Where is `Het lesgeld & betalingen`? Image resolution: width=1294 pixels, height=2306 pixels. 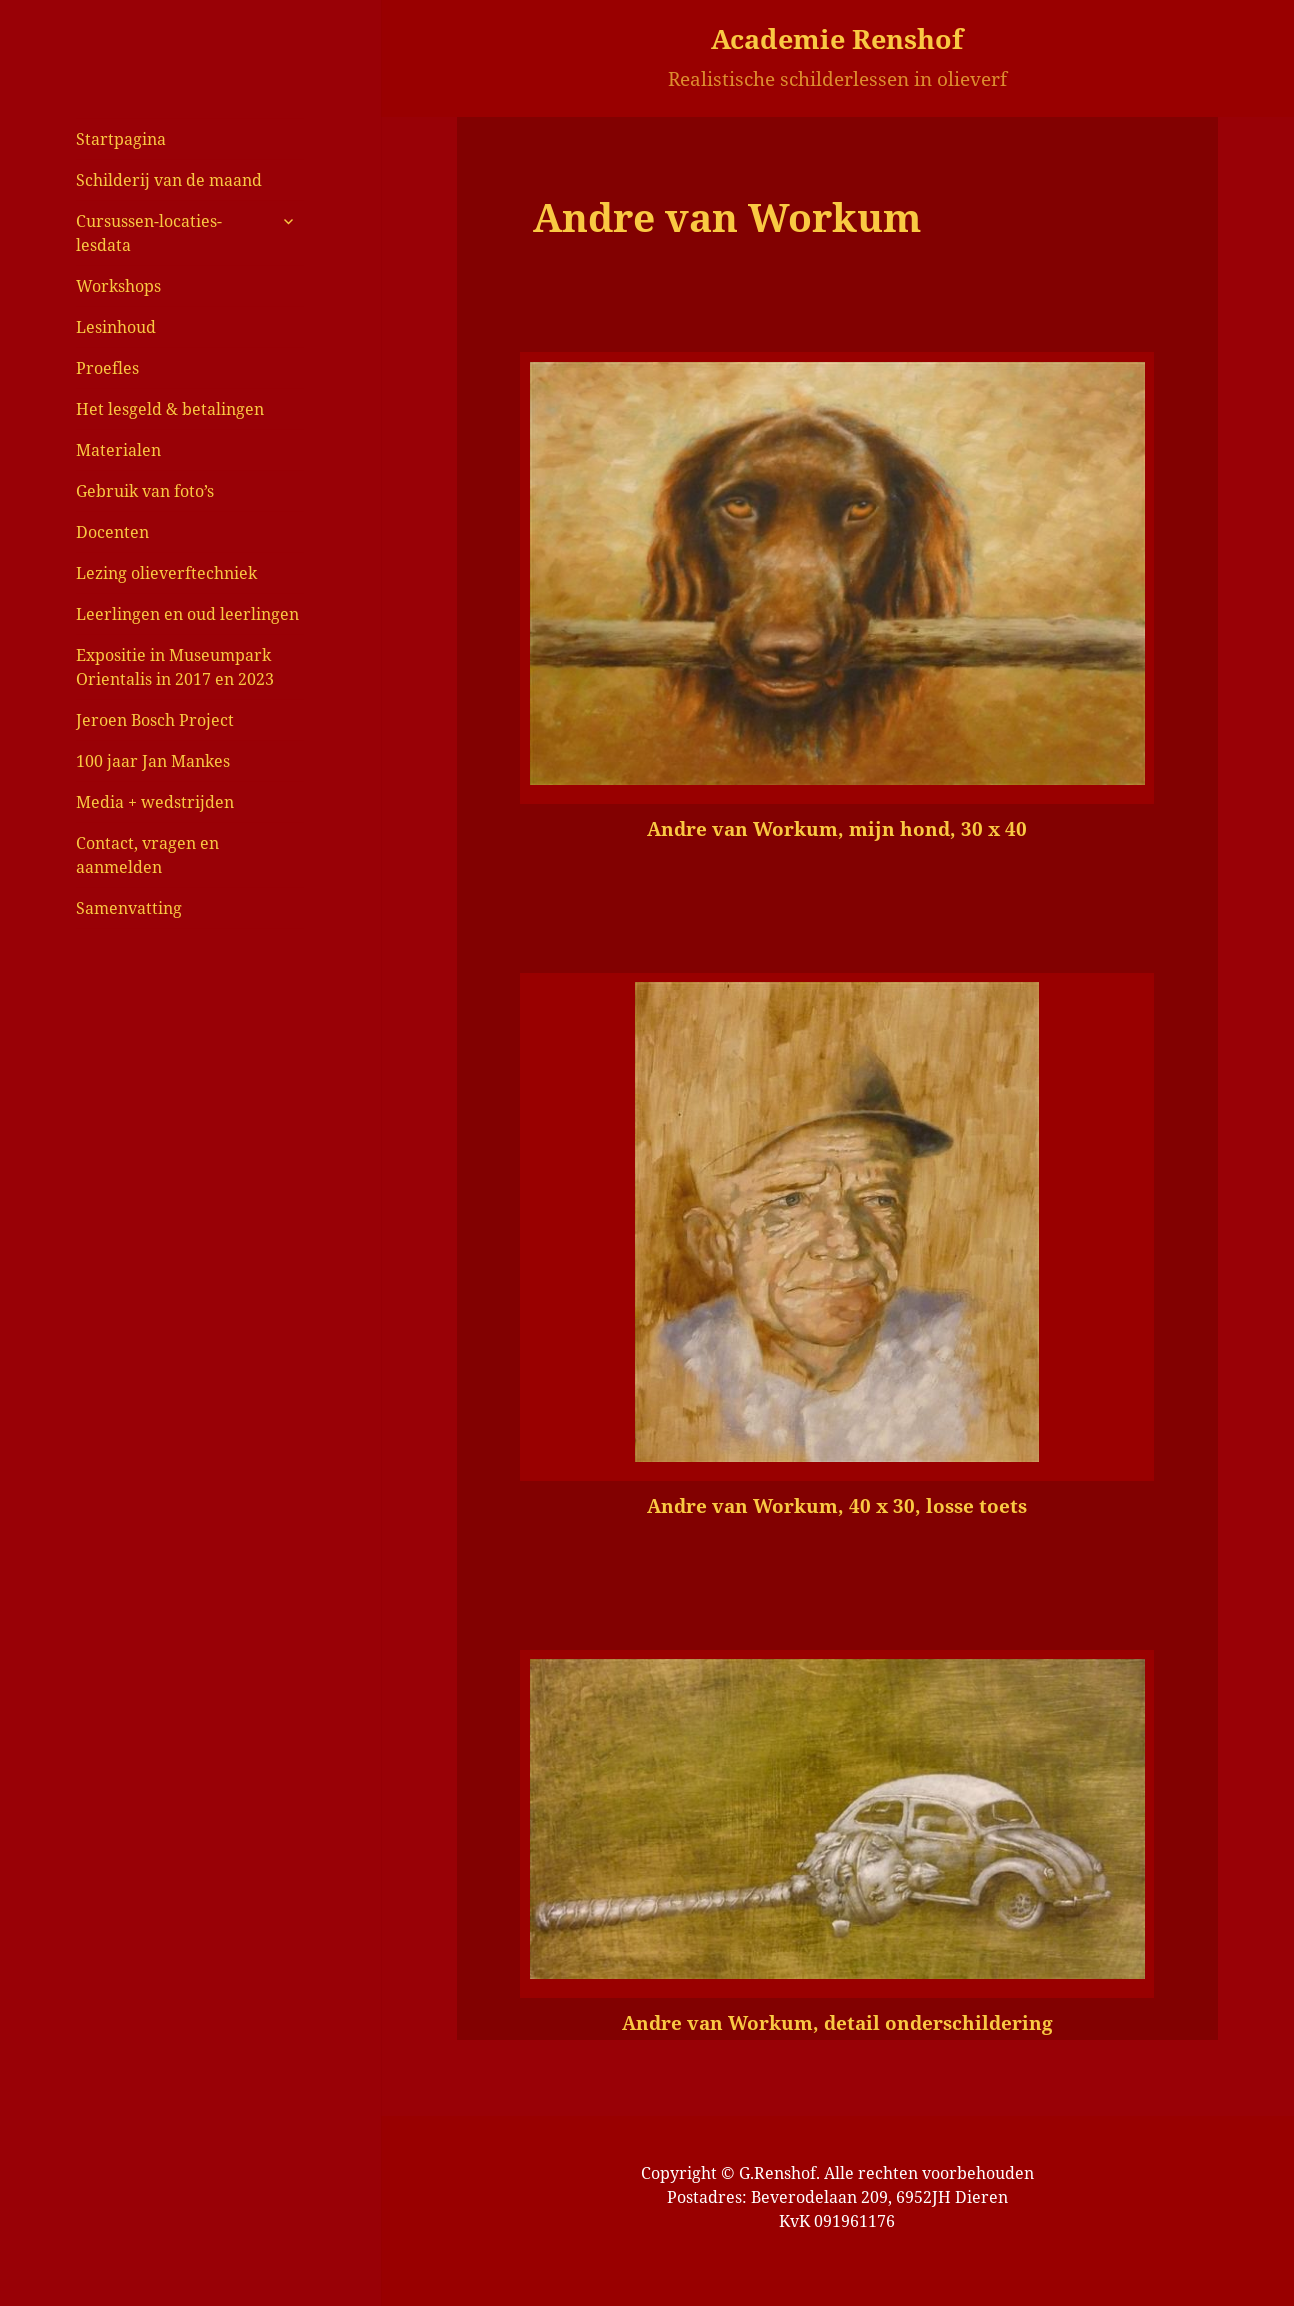
Het lesgeld & betalingen is located at coordinates (170, 409).